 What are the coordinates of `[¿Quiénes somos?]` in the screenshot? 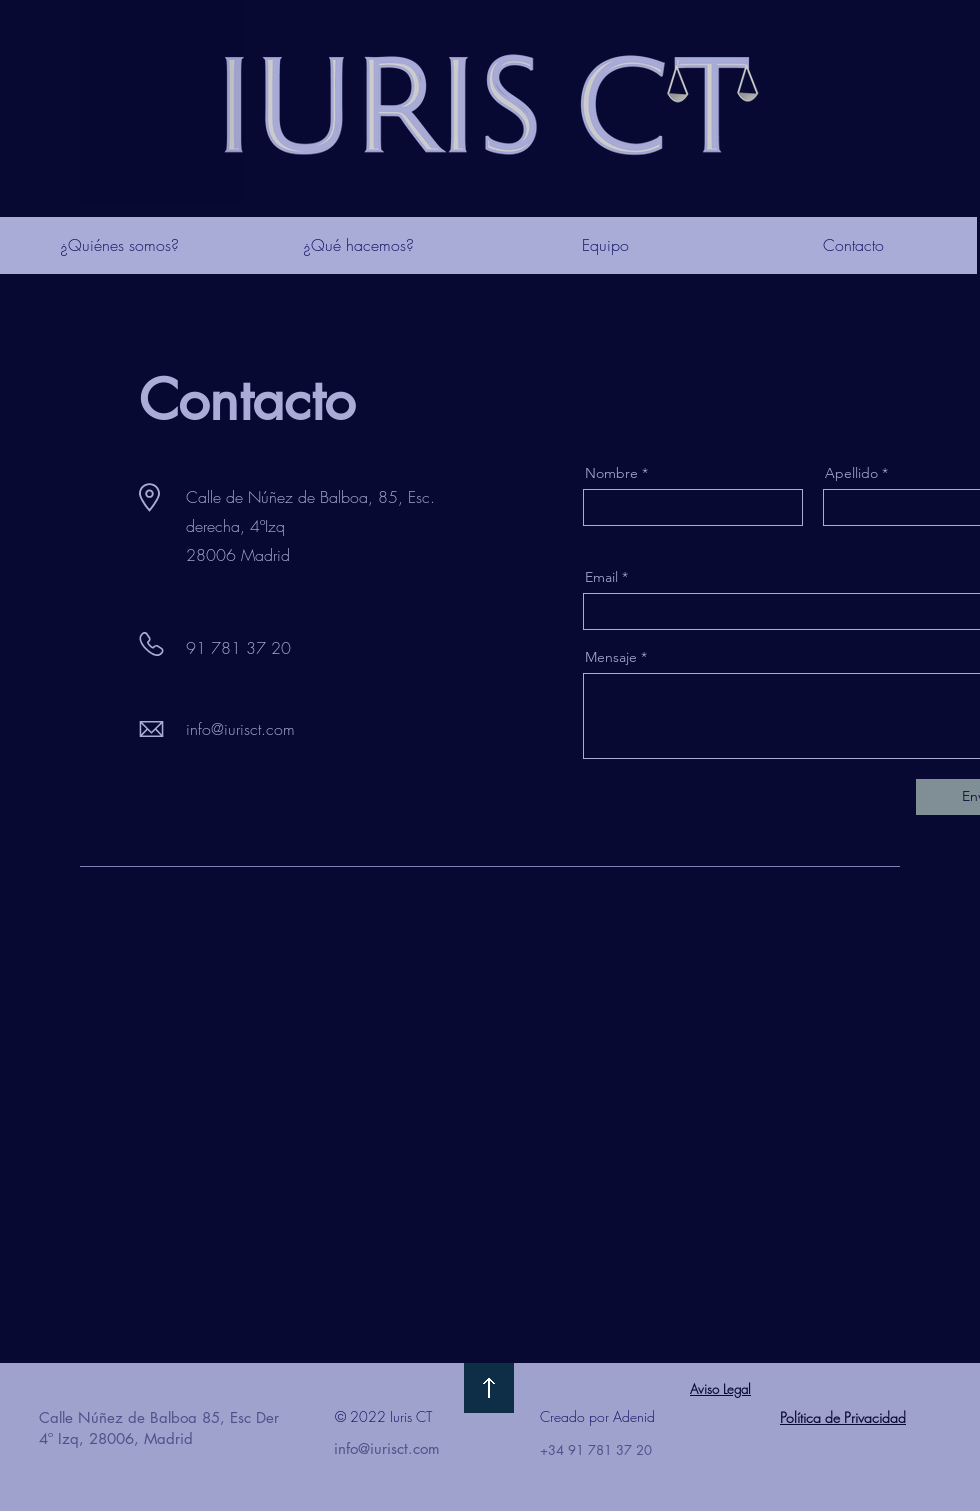 It's located at (119, 245).